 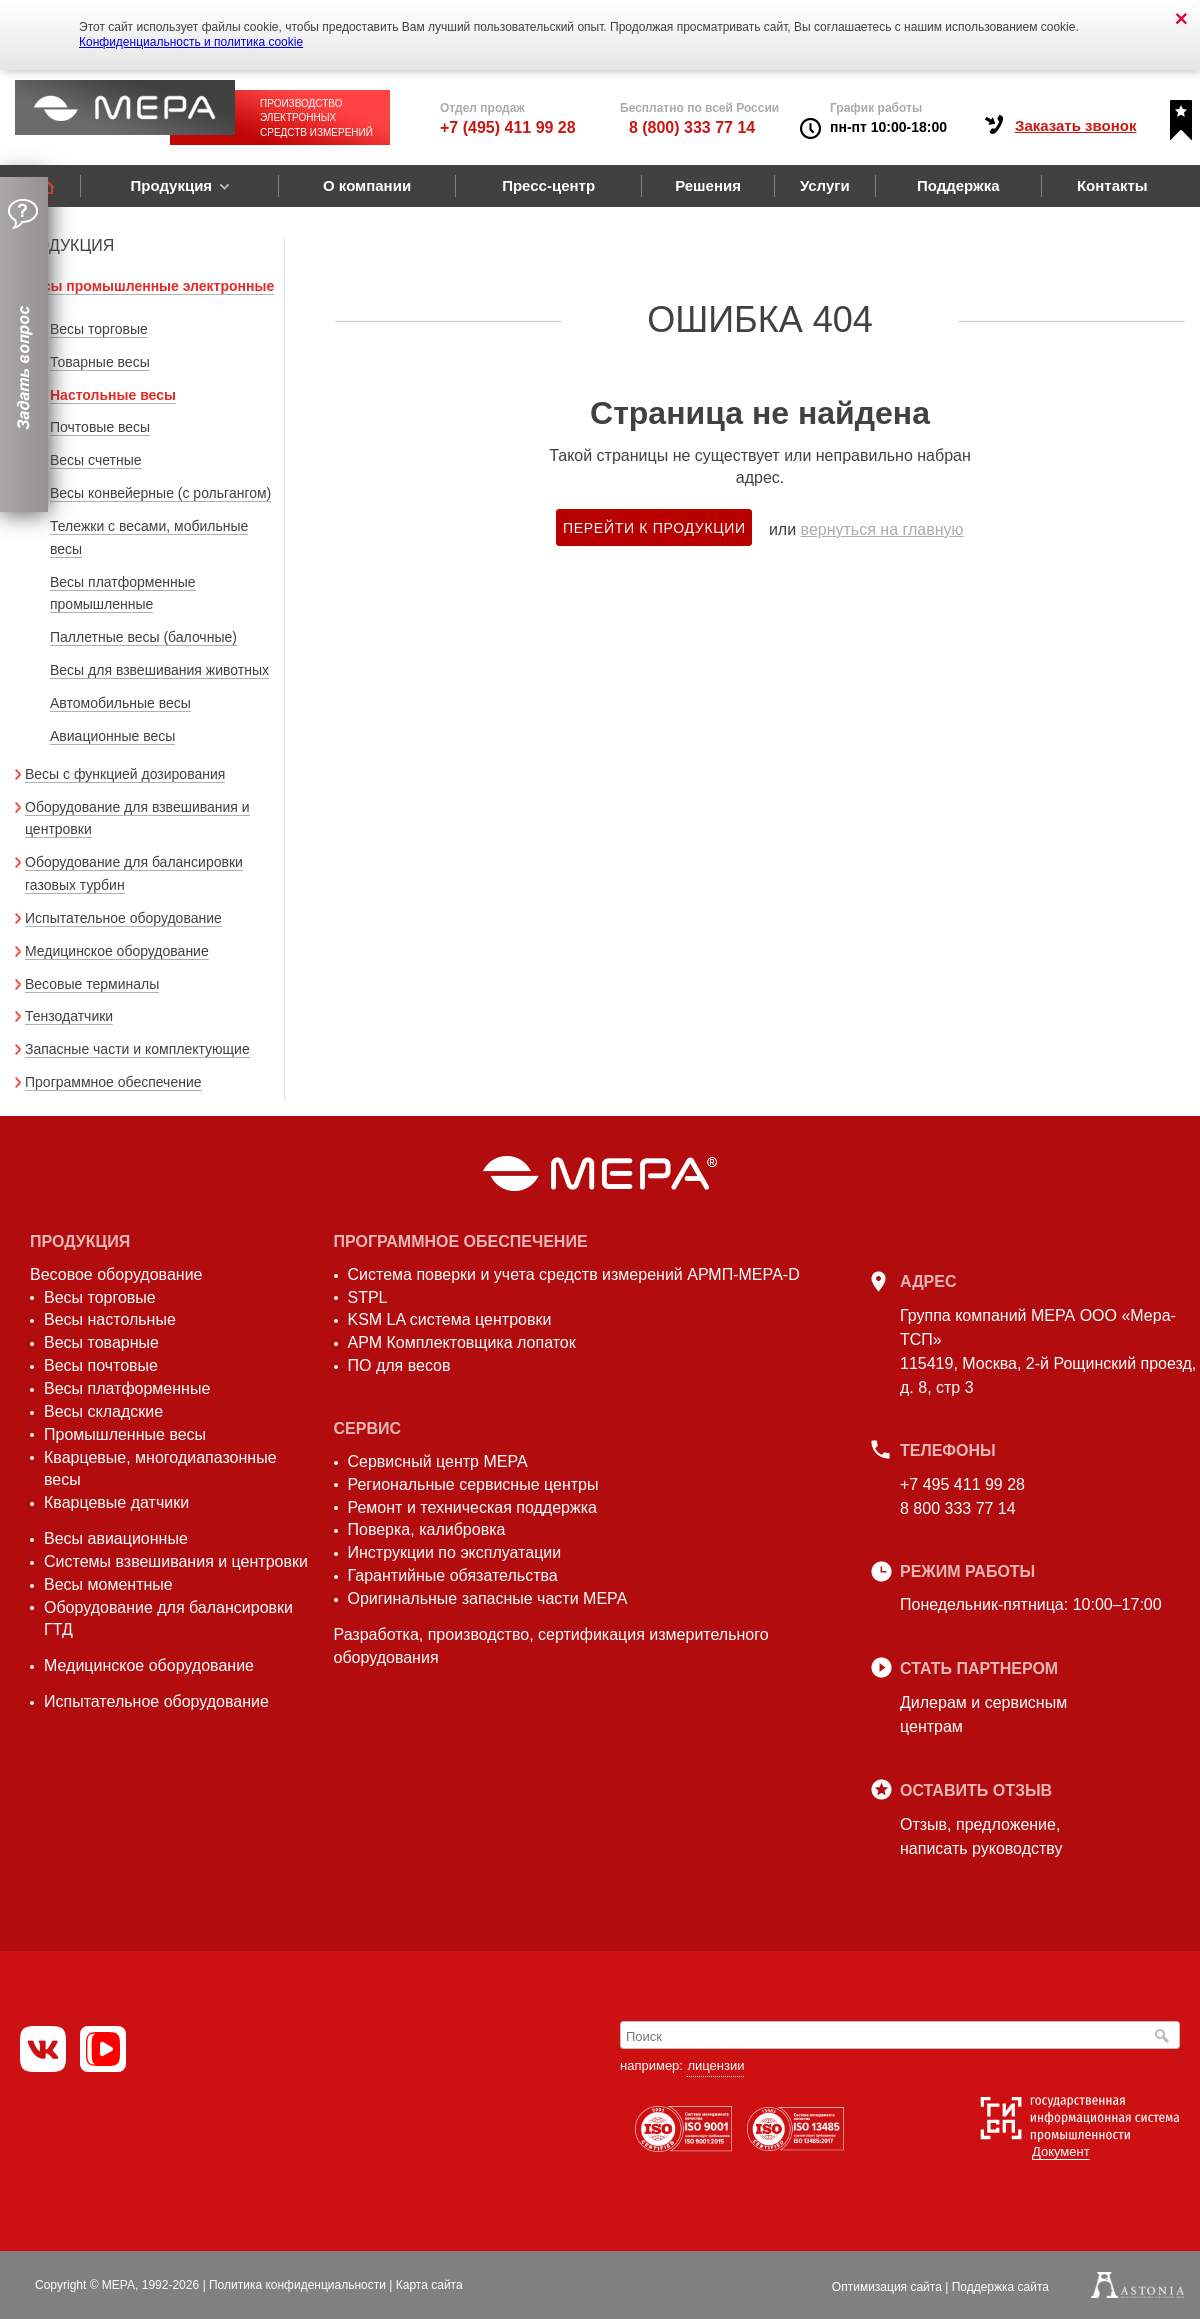 What do you see at coordinates (574, 1274) in the screenshot?
I see `Система поверки и учета средств измерений АРМП-МЕРА-D` at bounding box center [574, 1274].